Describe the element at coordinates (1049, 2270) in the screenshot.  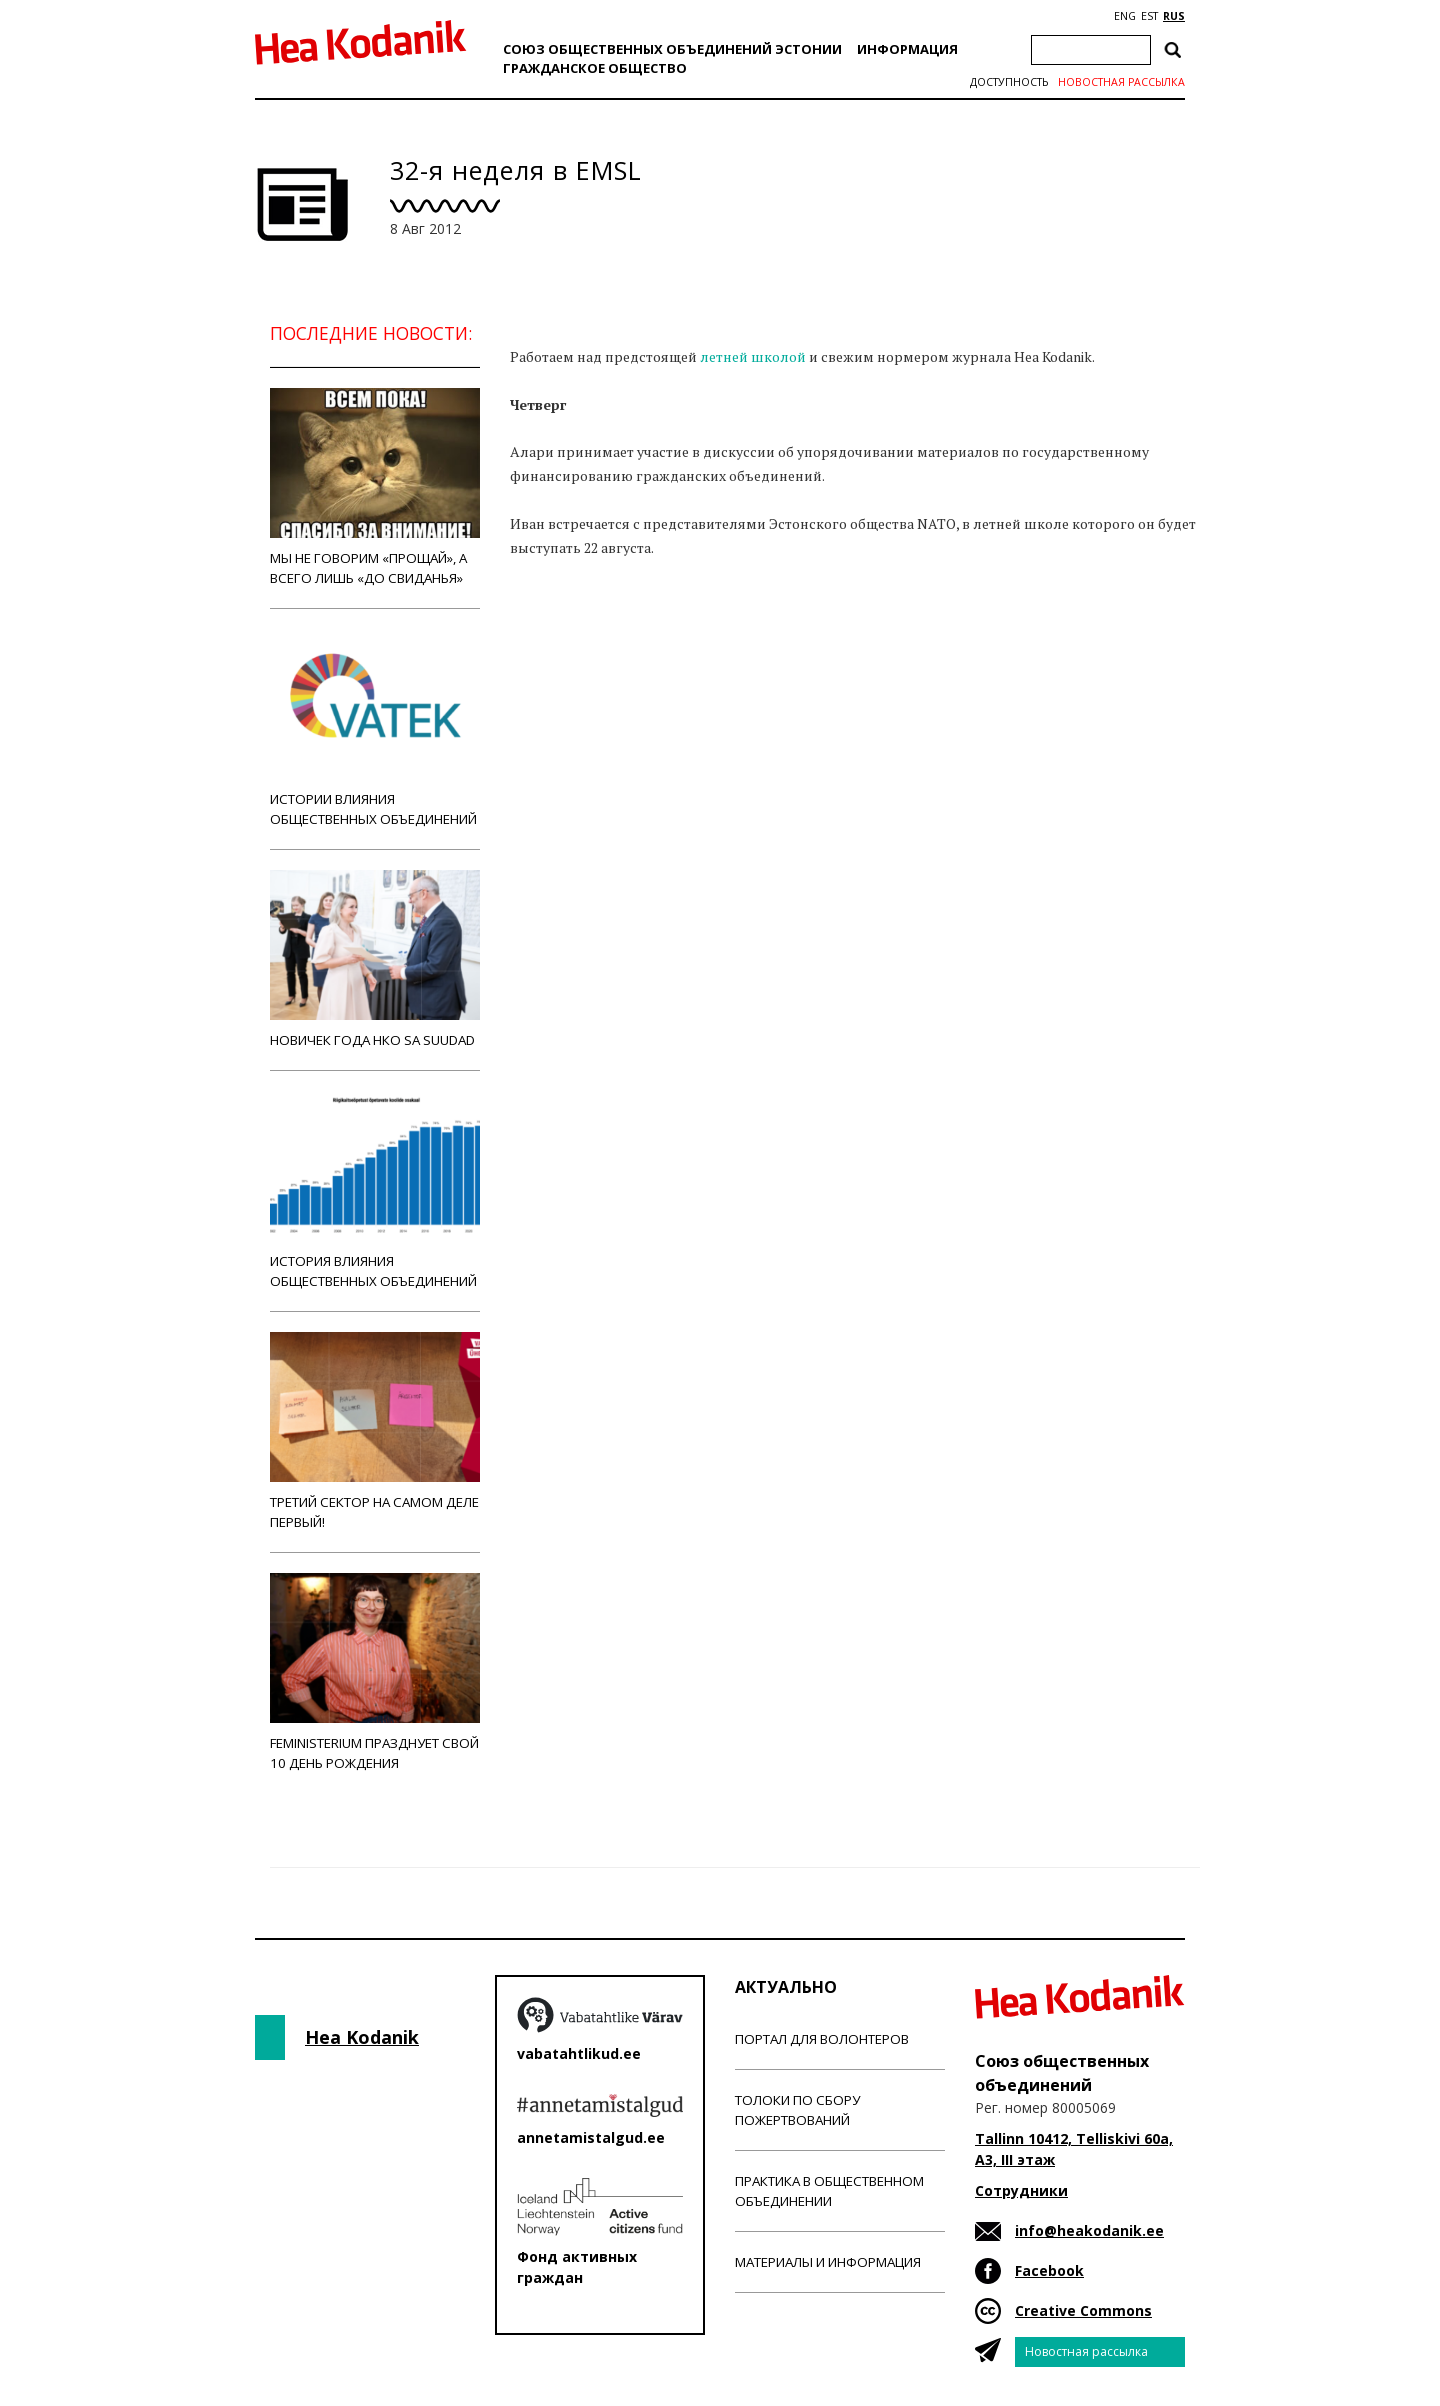
I see `Facebook` at that location.